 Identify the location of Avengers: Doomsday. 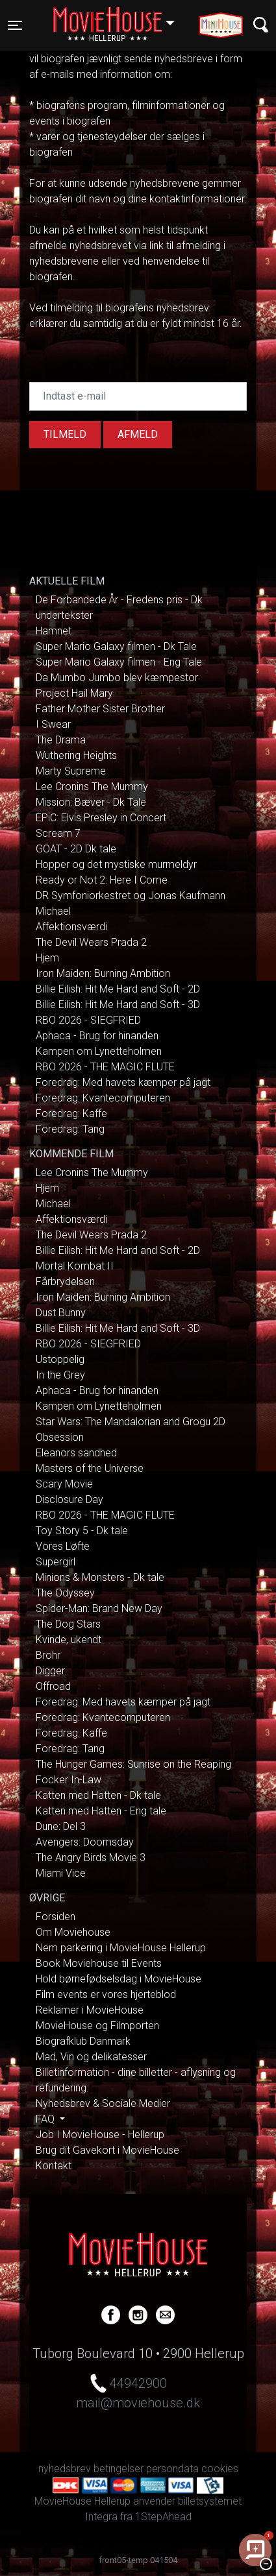
(85, 1842).